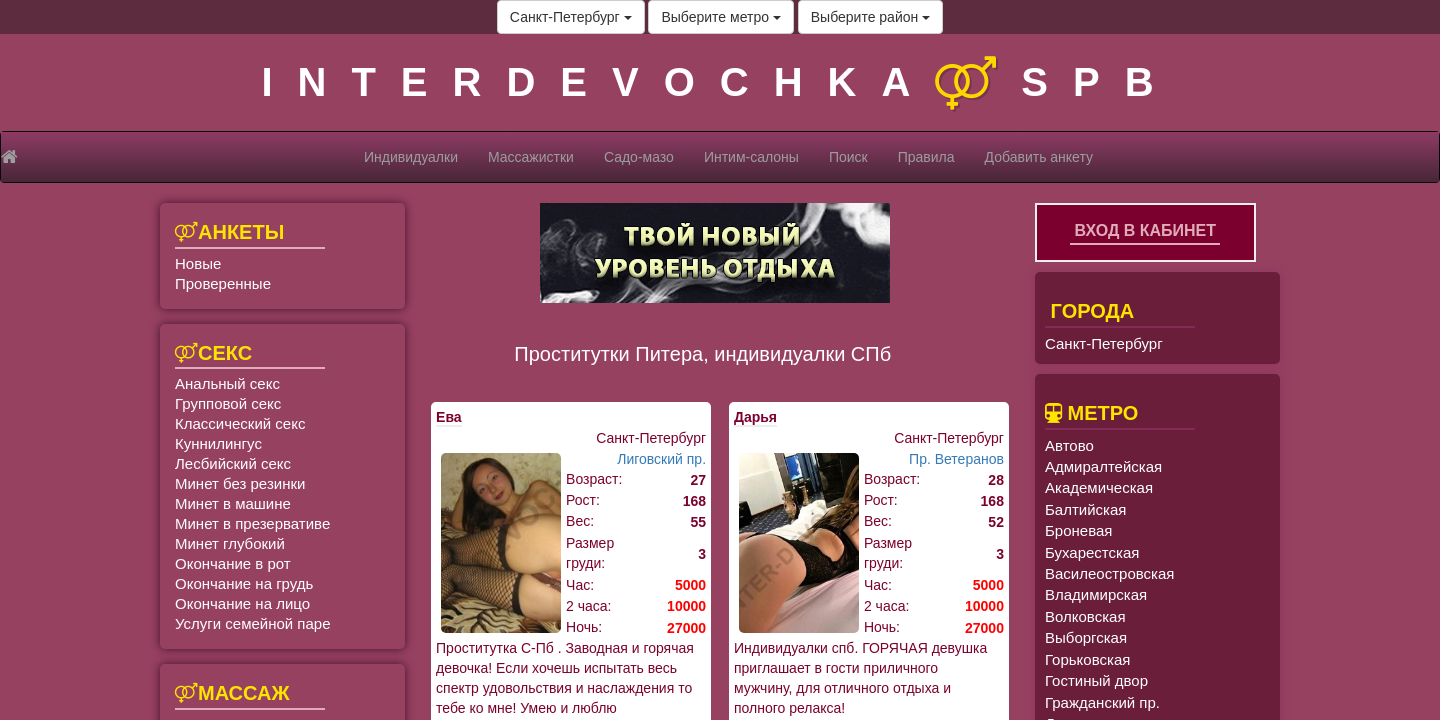 The image size is (1440, 720). Describe the element at coordinates (449, 417) in the screenshot. I see `Ева` at that location.